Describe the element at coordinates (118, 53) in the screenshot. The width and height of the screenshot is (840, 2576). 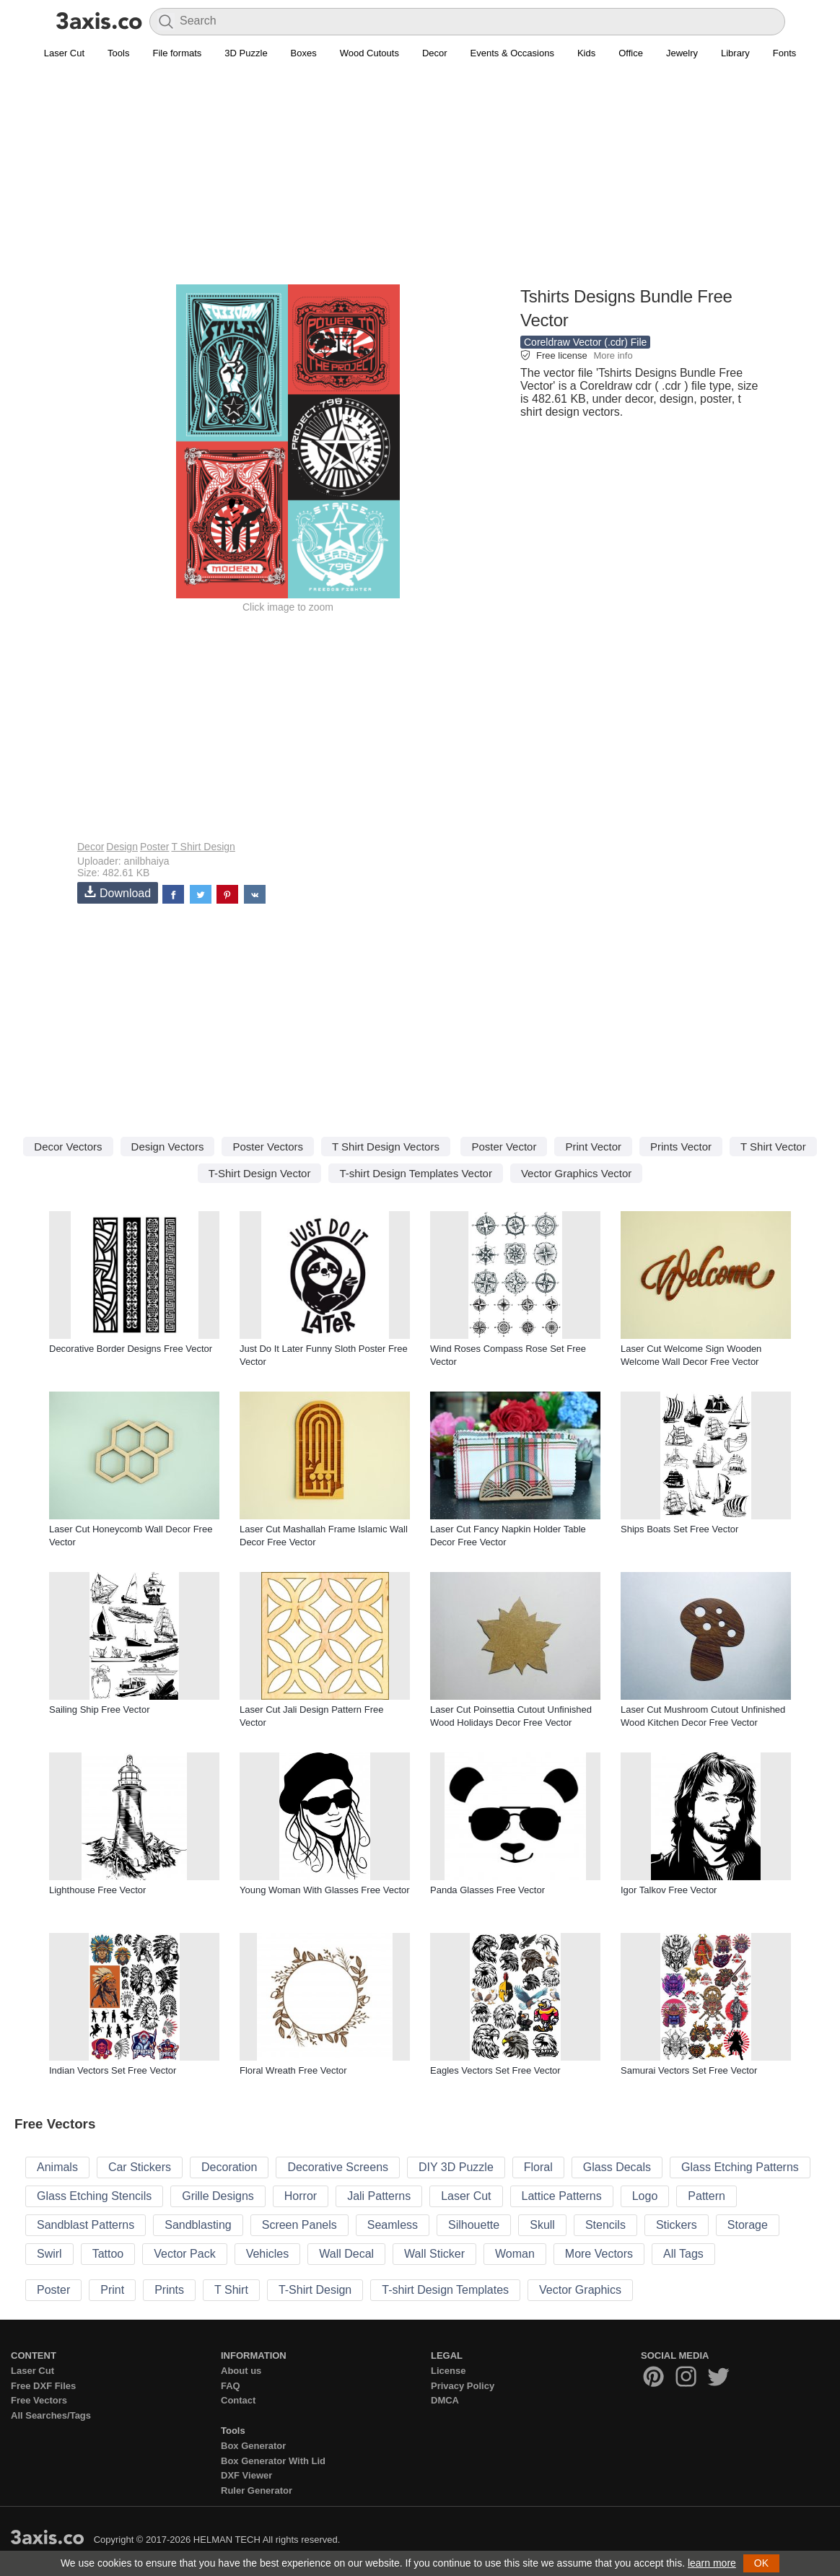
I see `Tools` at that location.